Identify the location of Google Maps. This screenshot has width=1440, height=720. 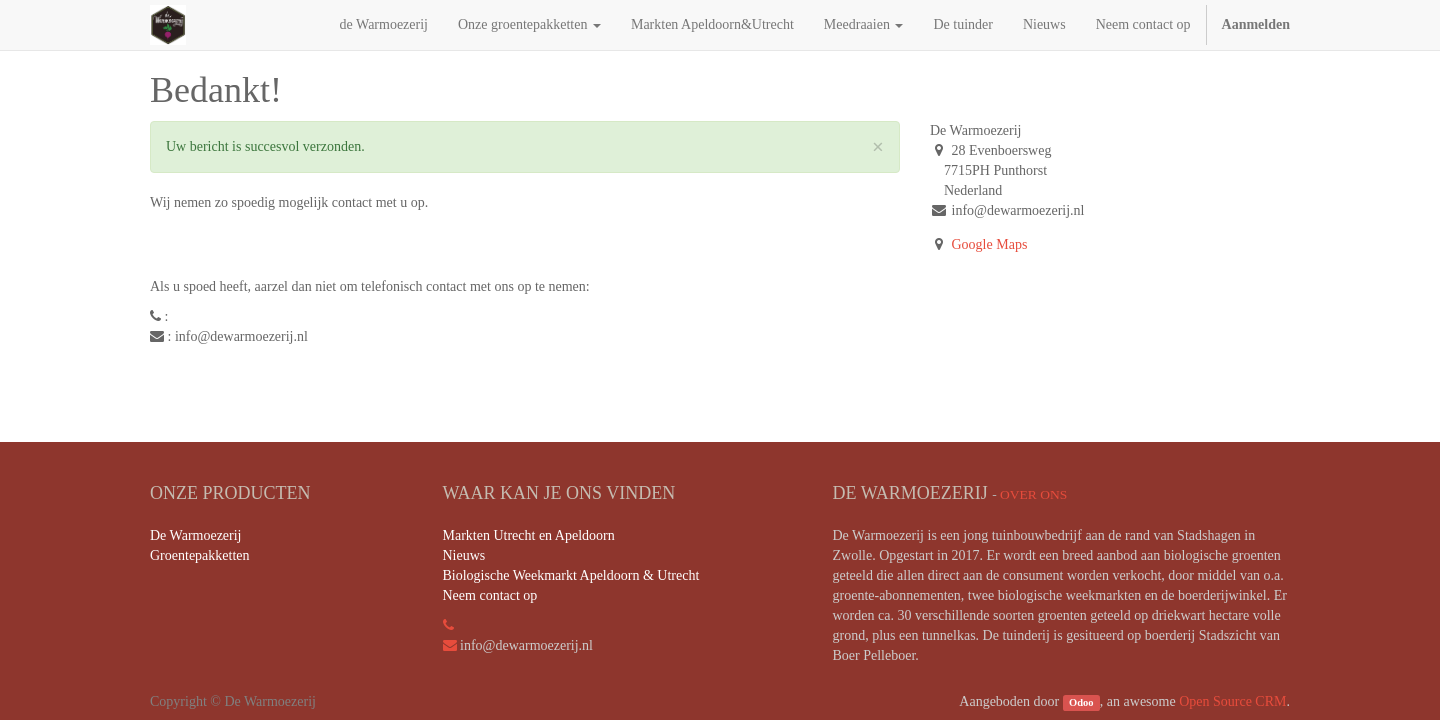
(990, 244).